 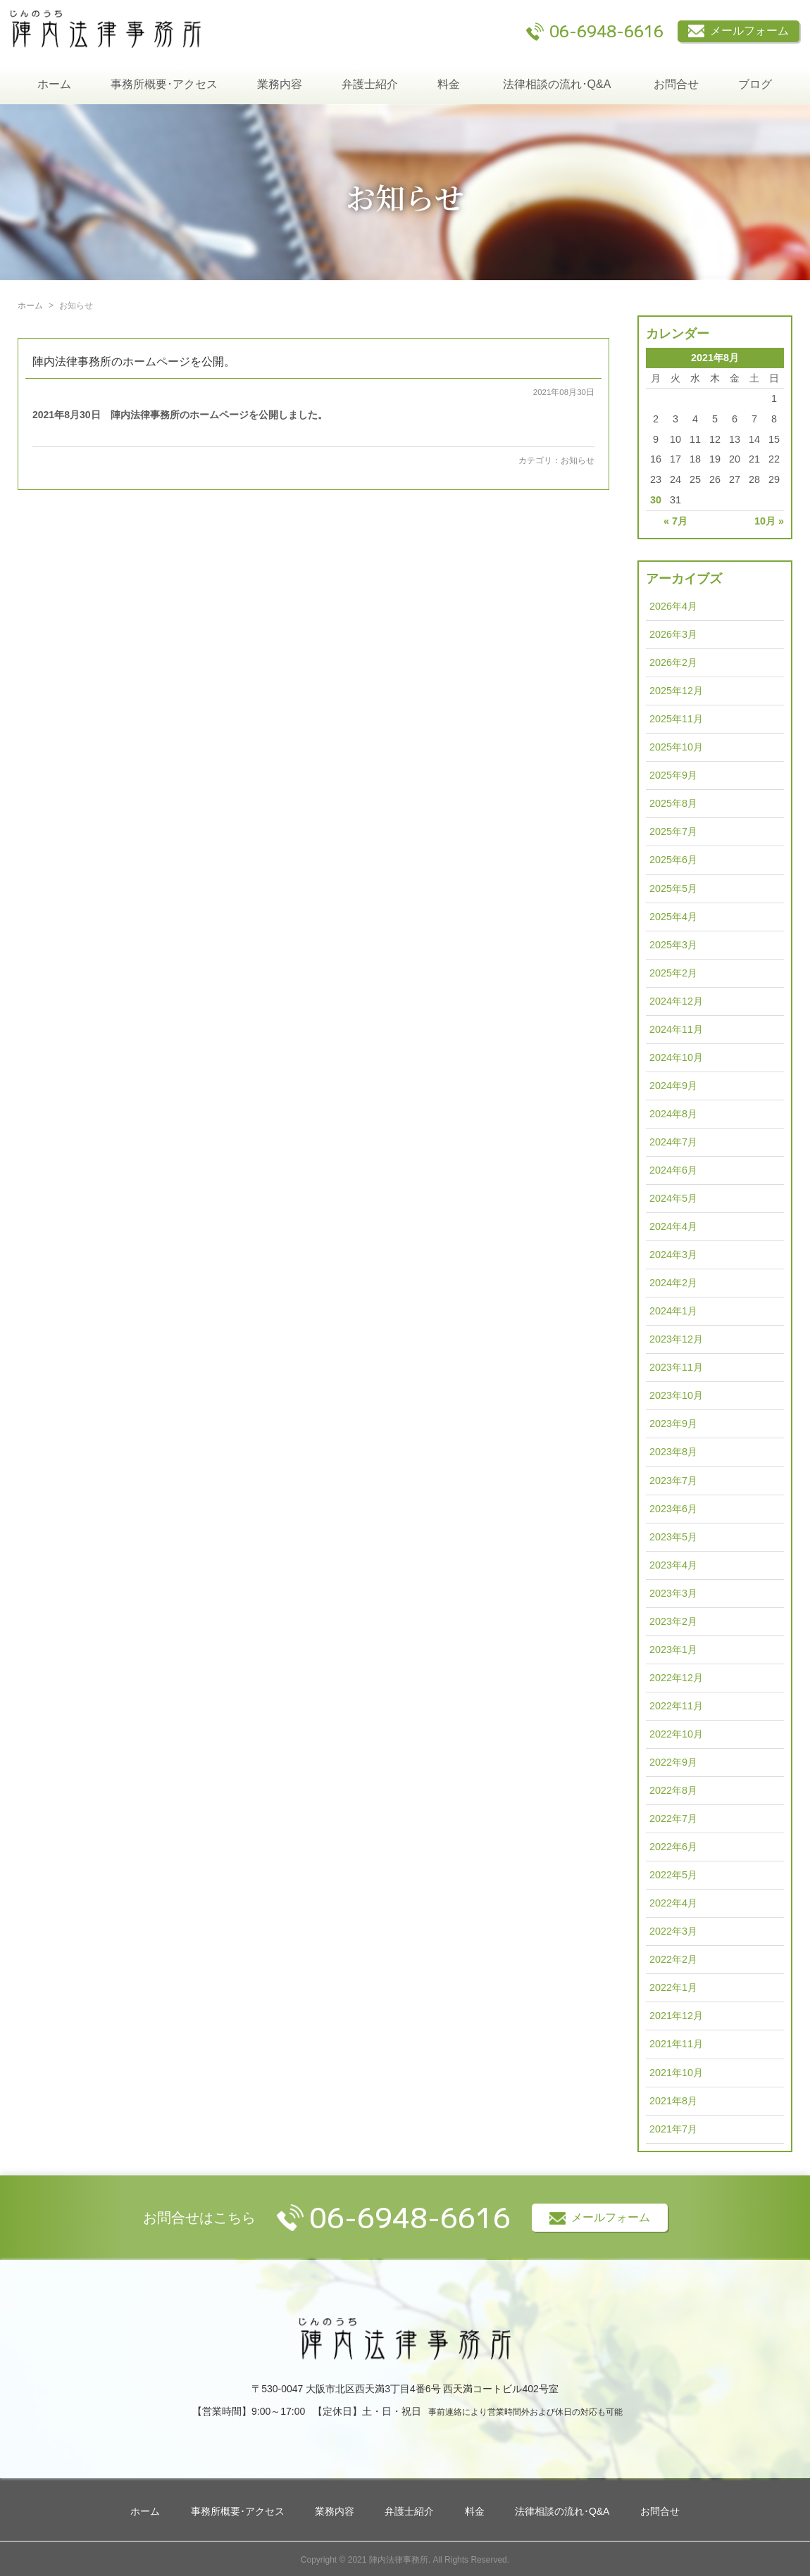 I want to click on 2023年12月, so click(x=676, y=1339).